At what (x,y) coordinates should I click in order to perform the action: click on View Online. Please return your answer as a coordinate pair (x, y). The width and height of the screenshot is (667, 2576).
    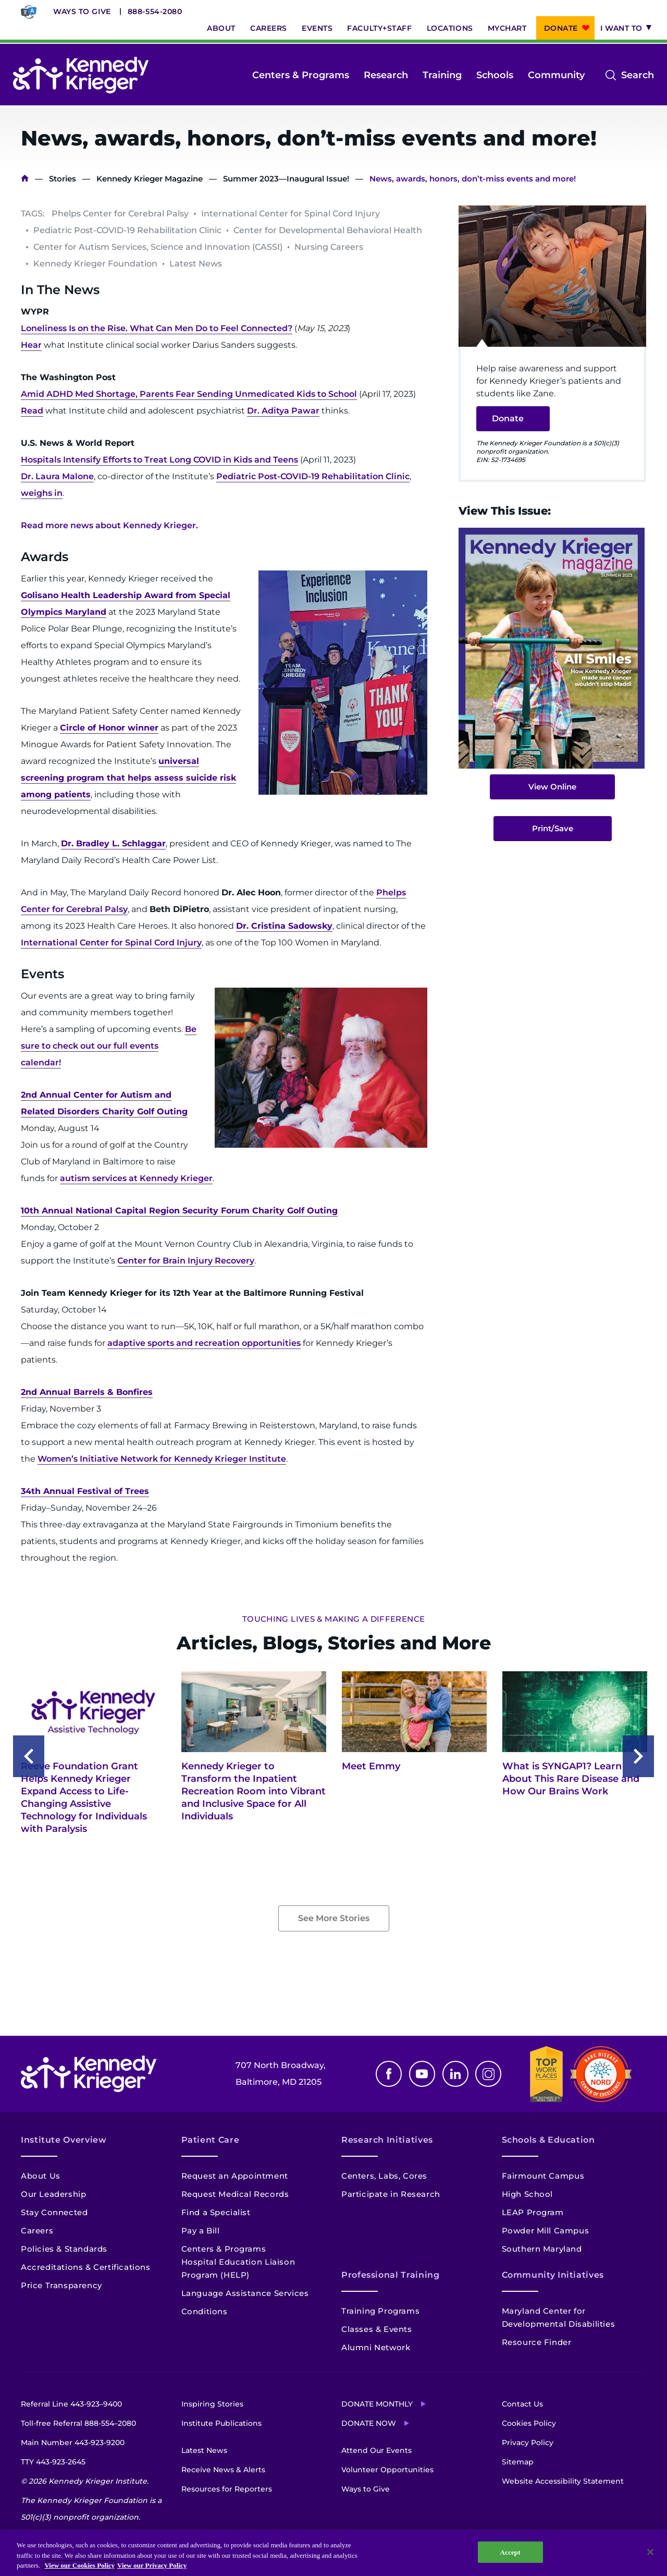
    Looking at the image, I should click on (552, 787).